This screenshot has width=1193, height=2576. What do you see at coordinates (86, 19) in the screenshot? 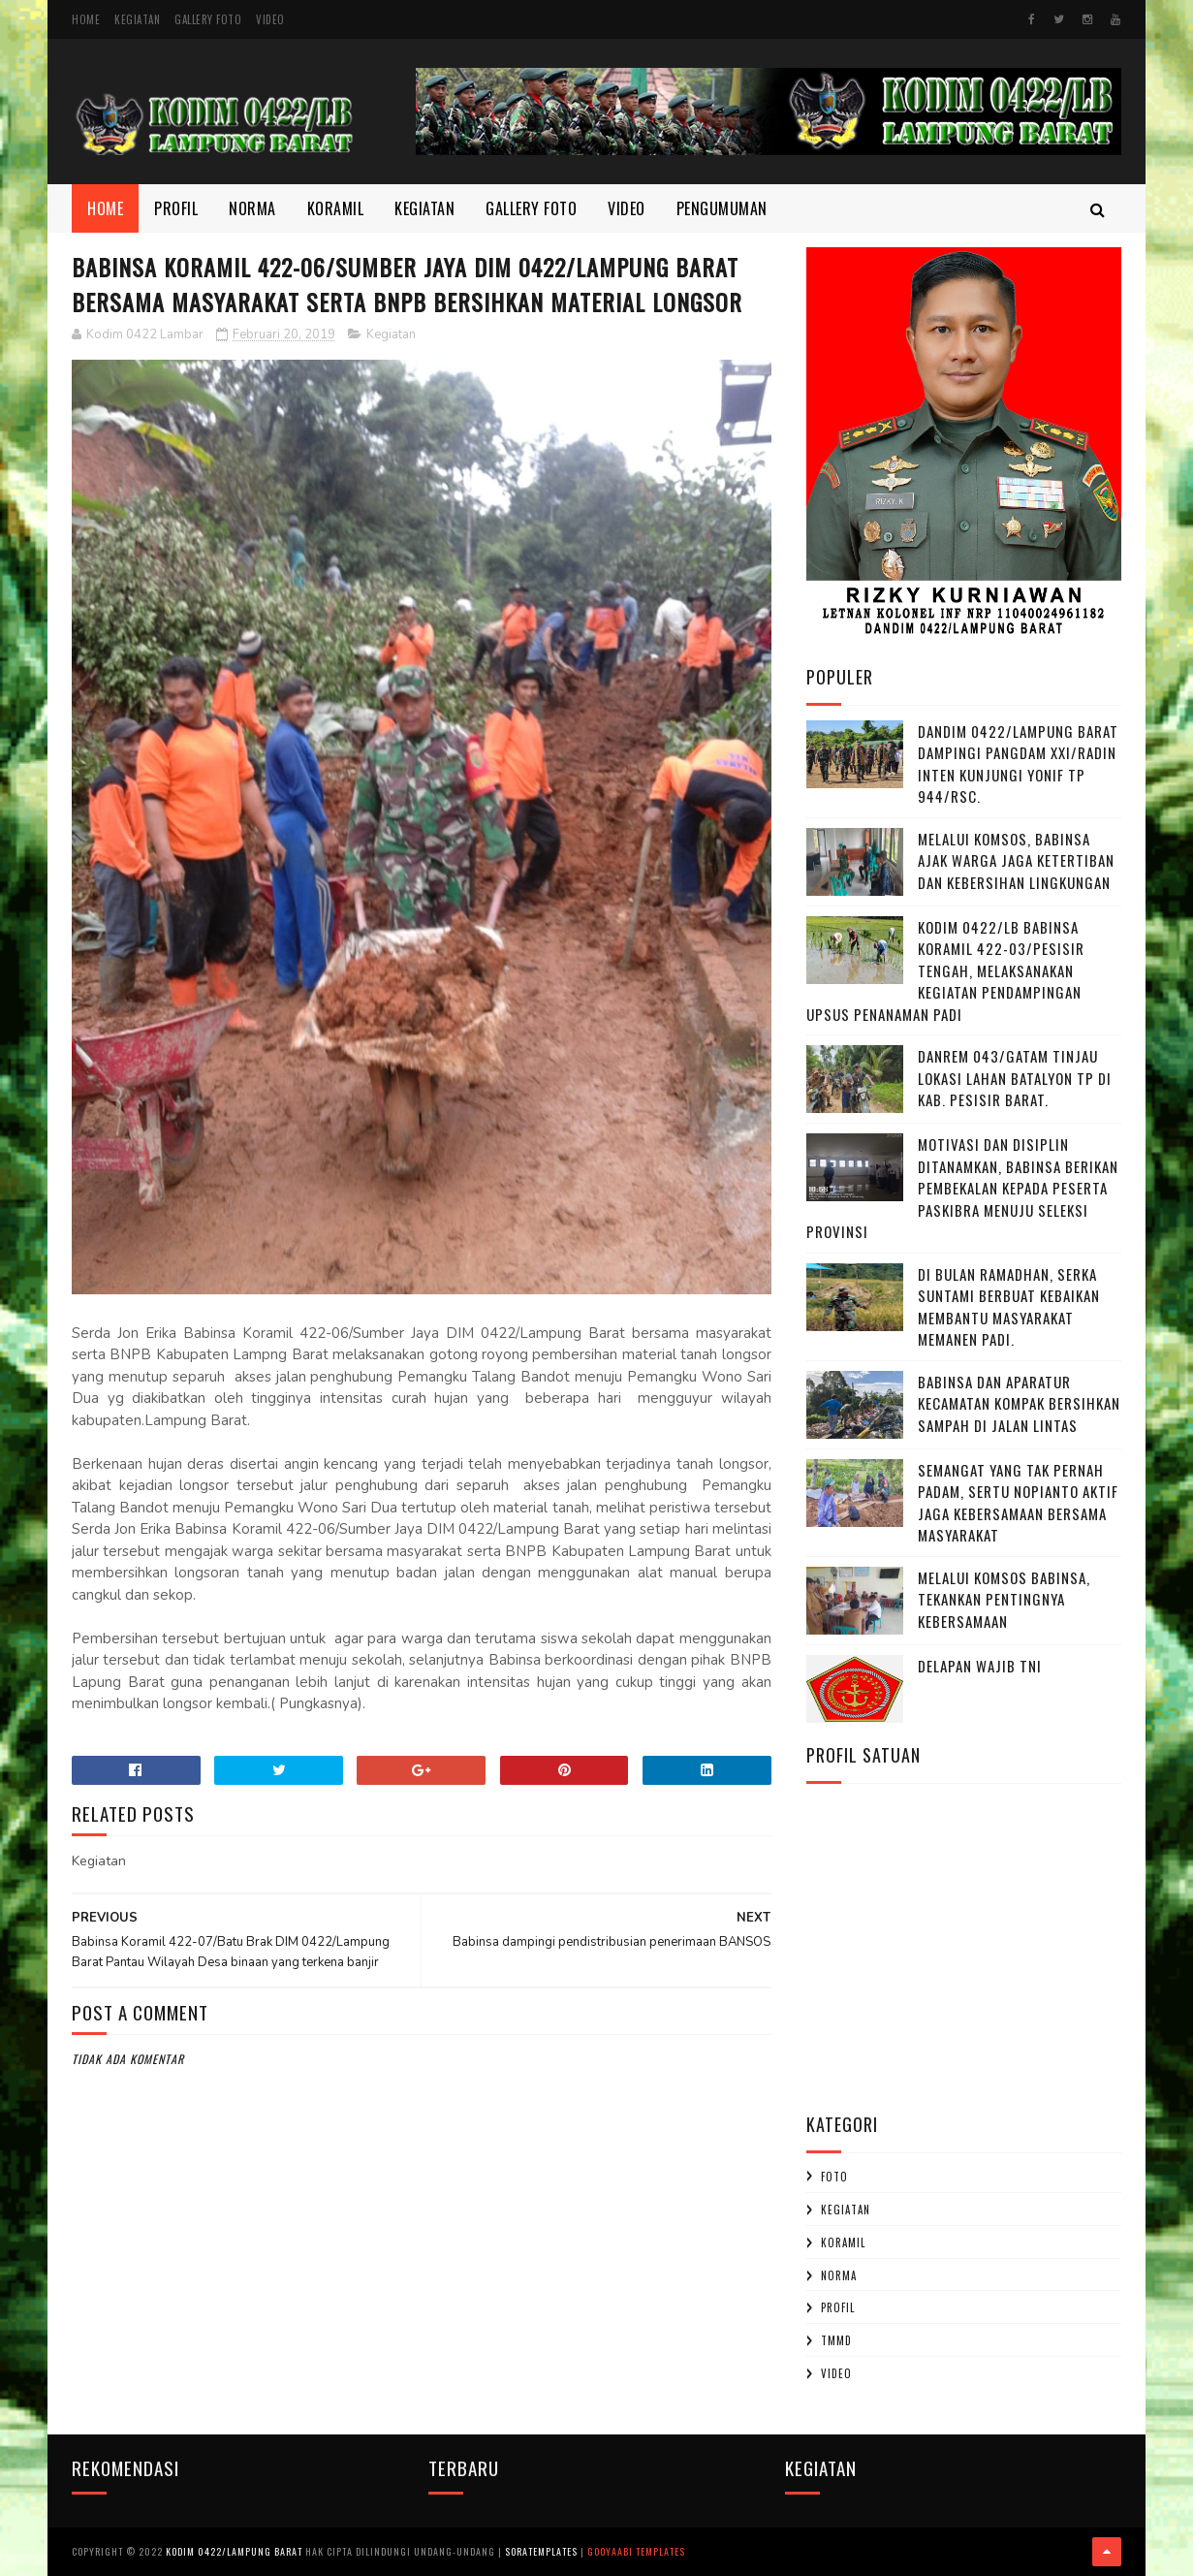
I see `Home` at bounding box center [86, 19].